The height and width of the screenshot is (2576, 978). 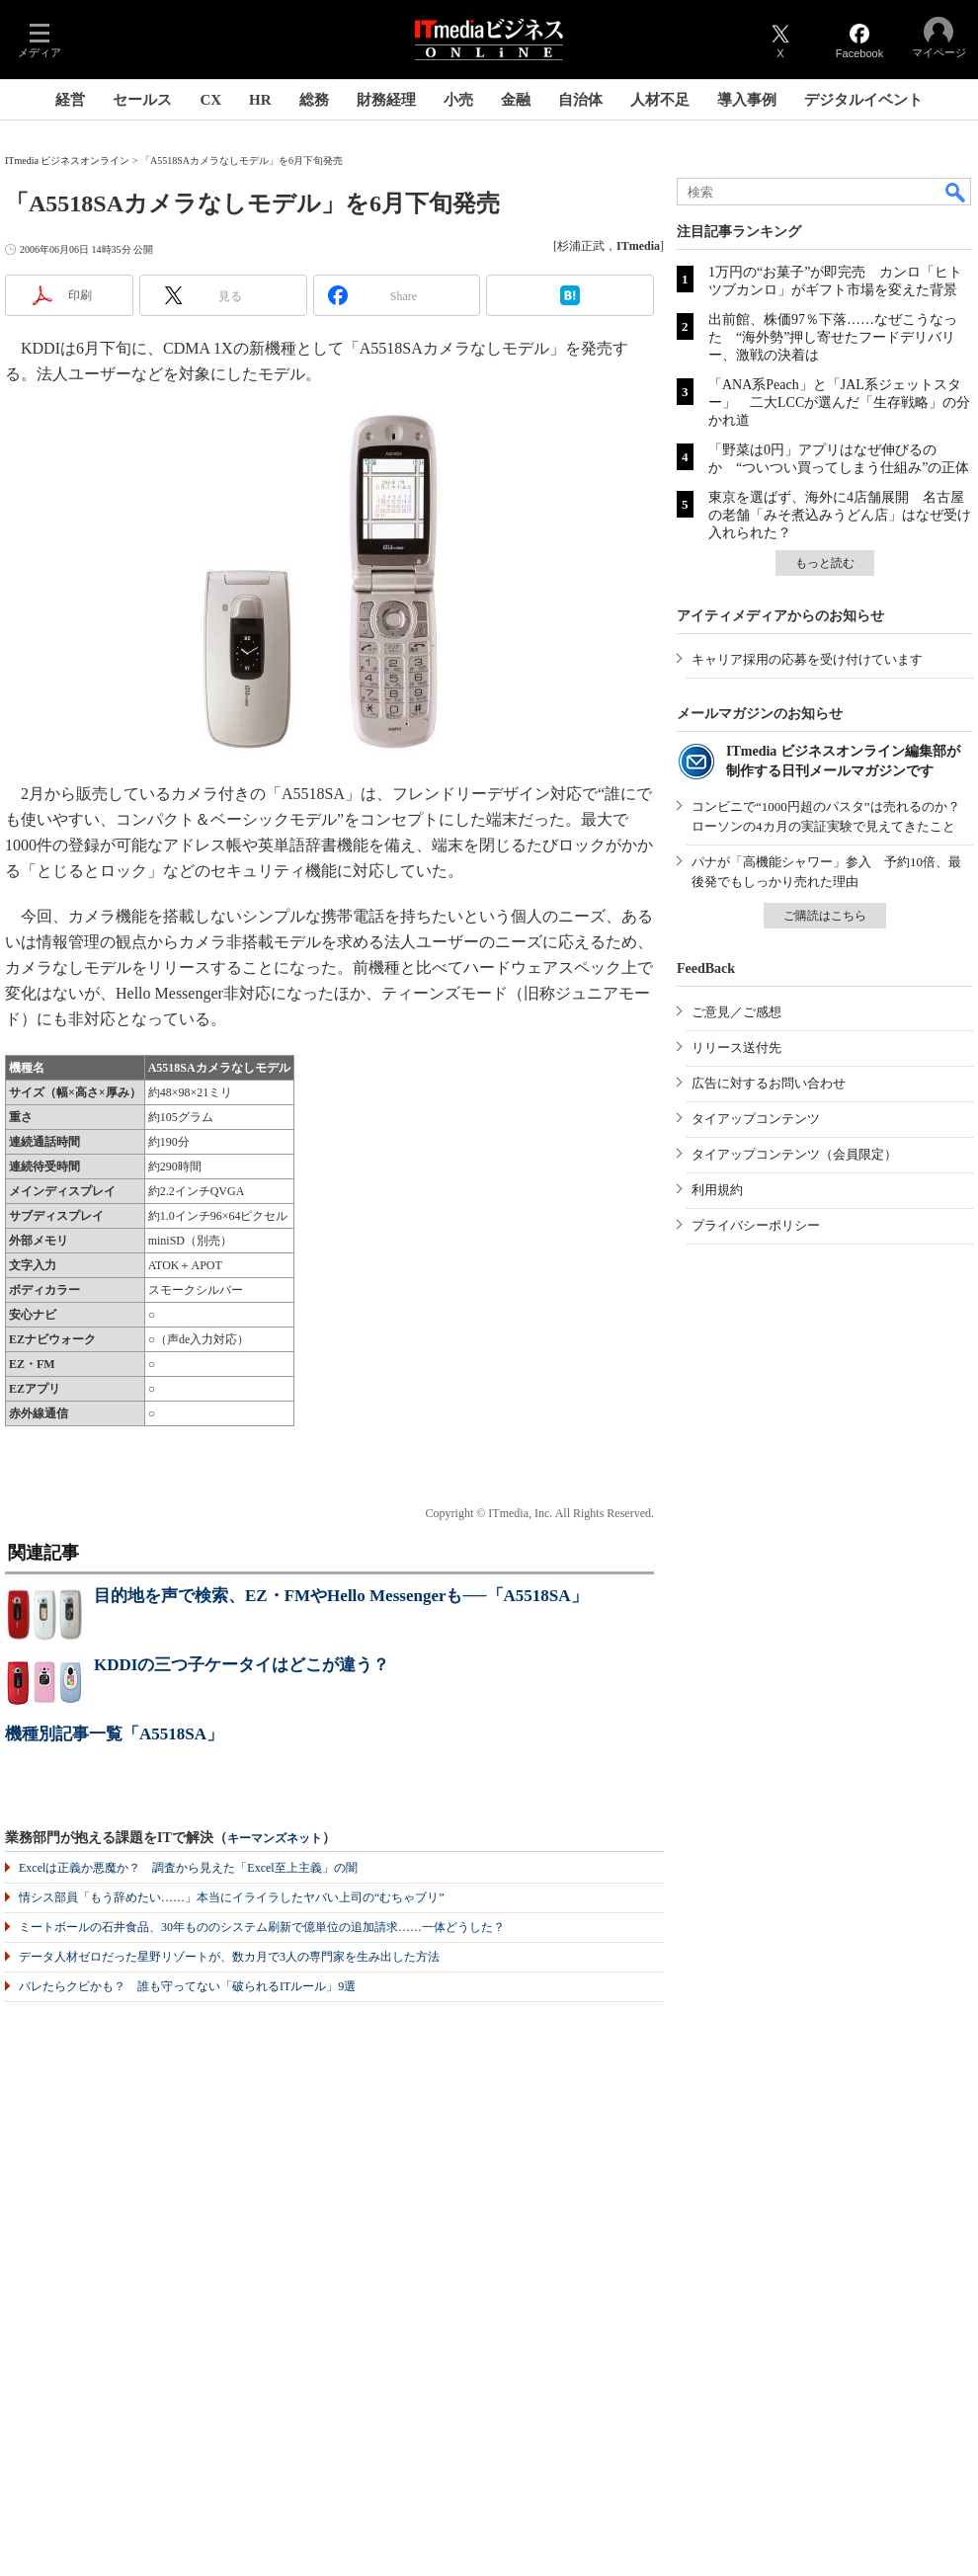 What do you see at coordinates (756, 1225) in the screenshot?
I see `プライバシーポリシー` at bounding box center [756, 1225].